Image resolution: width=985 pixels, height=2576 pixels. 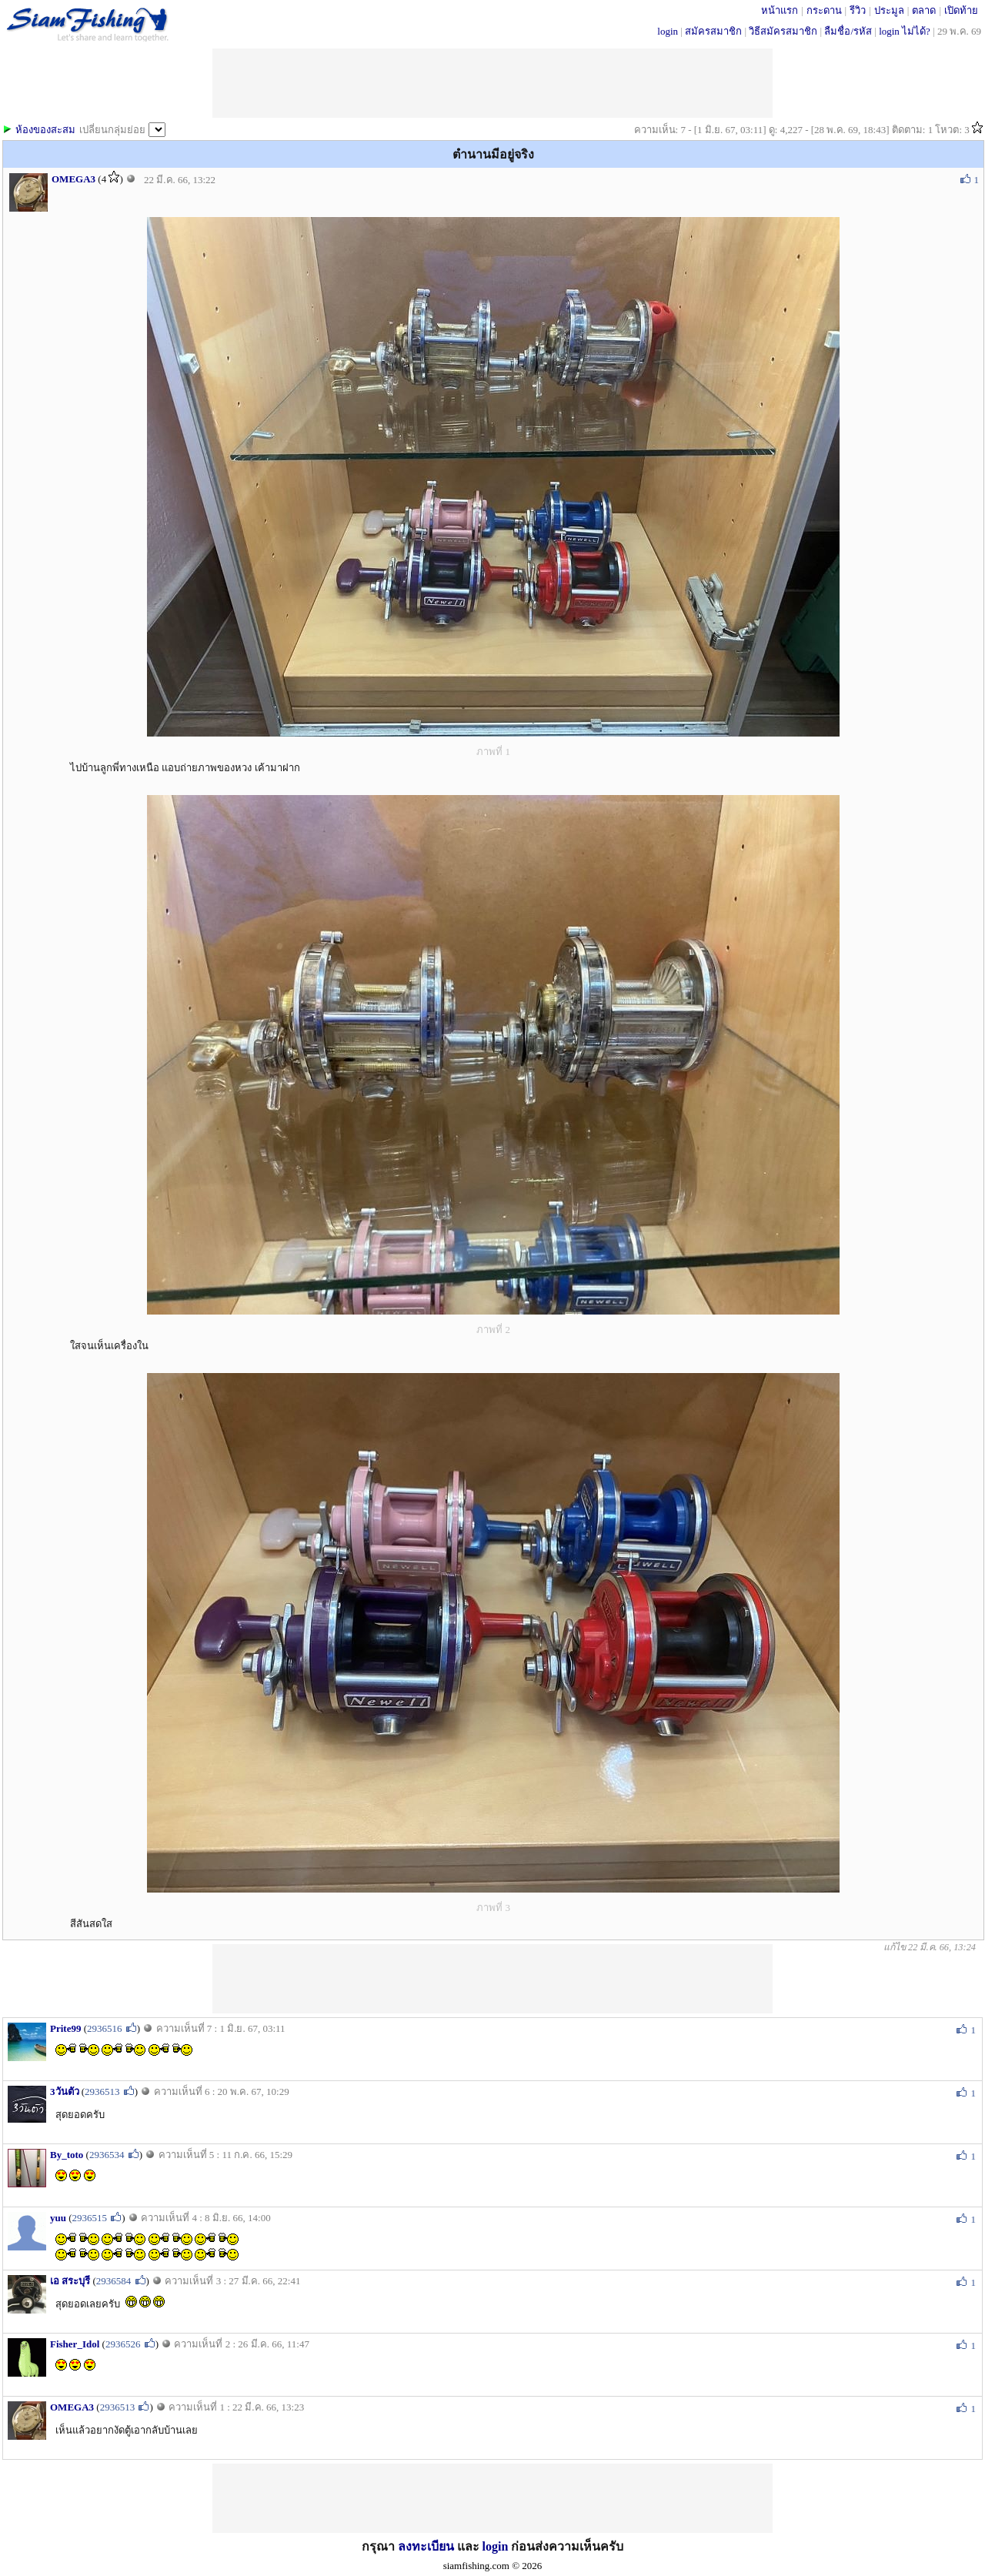 What do you see at coordinates (45, 129) in the screenshot?
I see `ห้องของสะสม` at bounding box center [45, 129].